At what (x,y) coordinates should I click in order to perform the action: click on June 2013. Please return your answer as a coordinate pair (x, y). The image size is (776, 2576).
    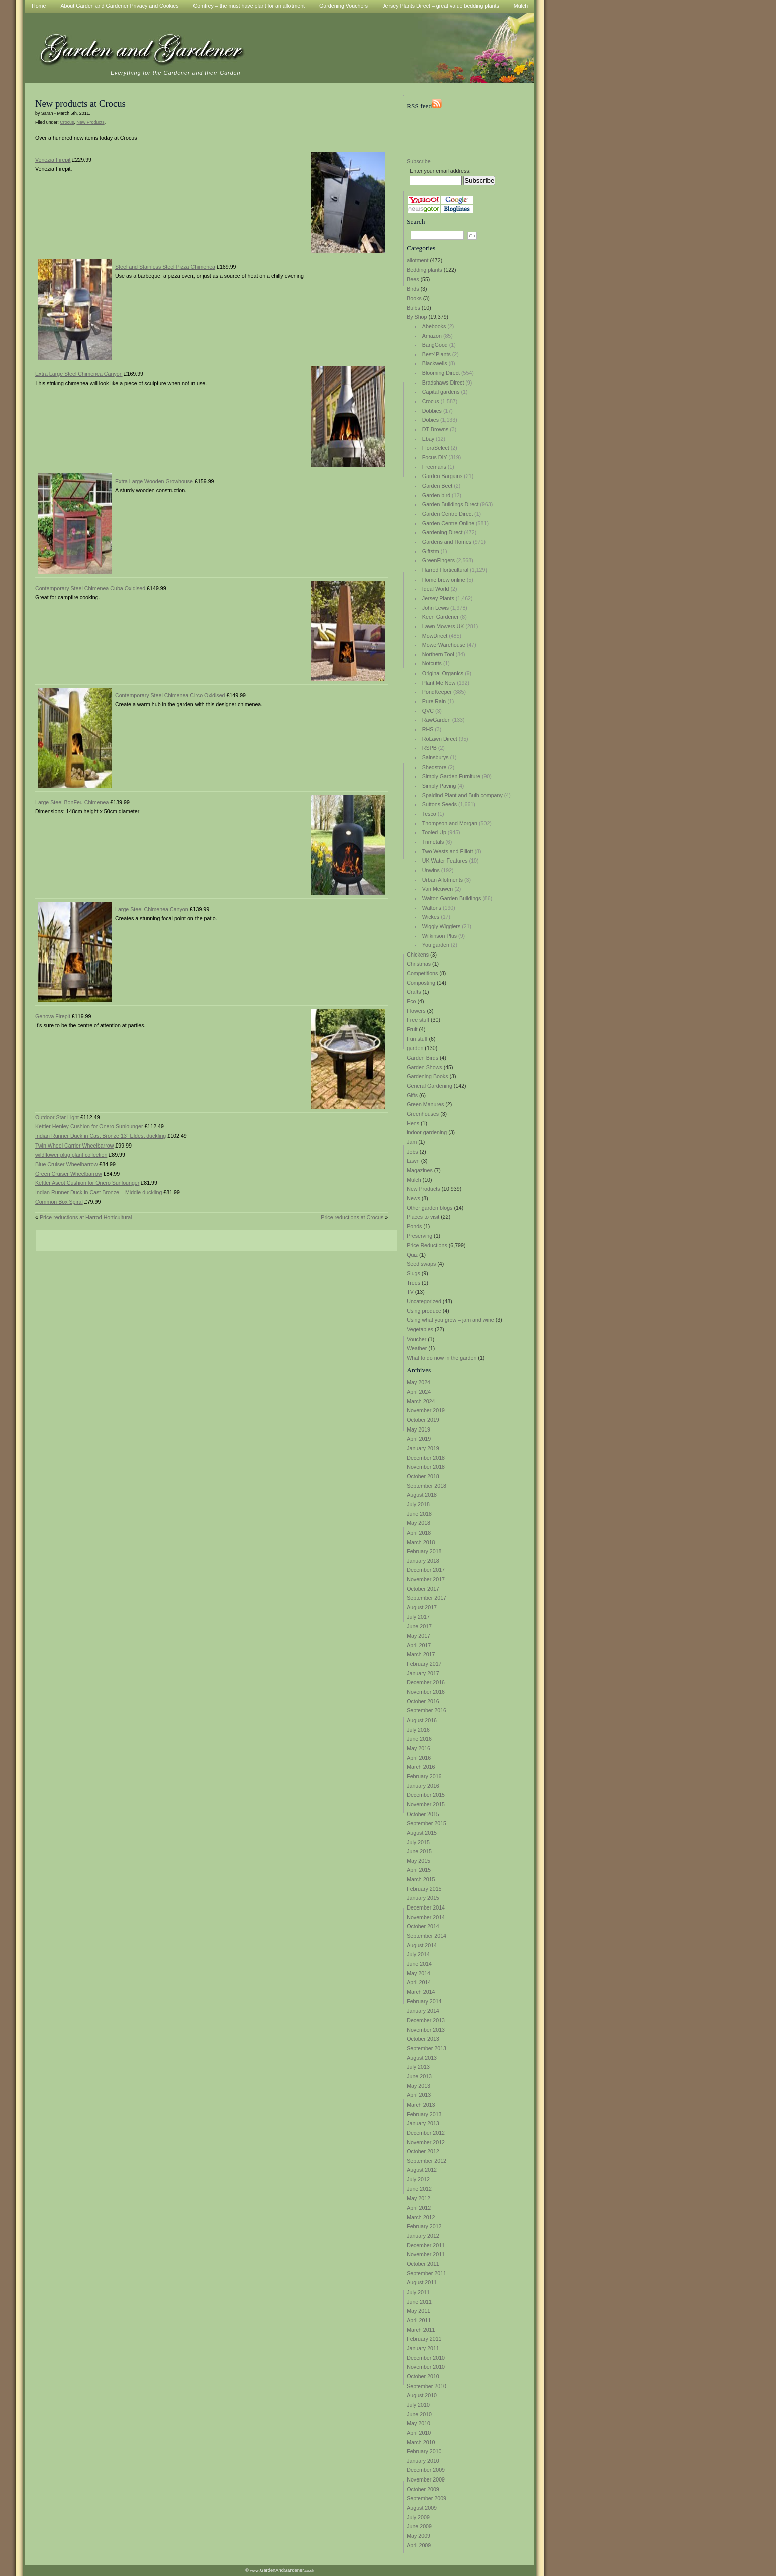
    Looking at the image, I should click on (419, 2076).